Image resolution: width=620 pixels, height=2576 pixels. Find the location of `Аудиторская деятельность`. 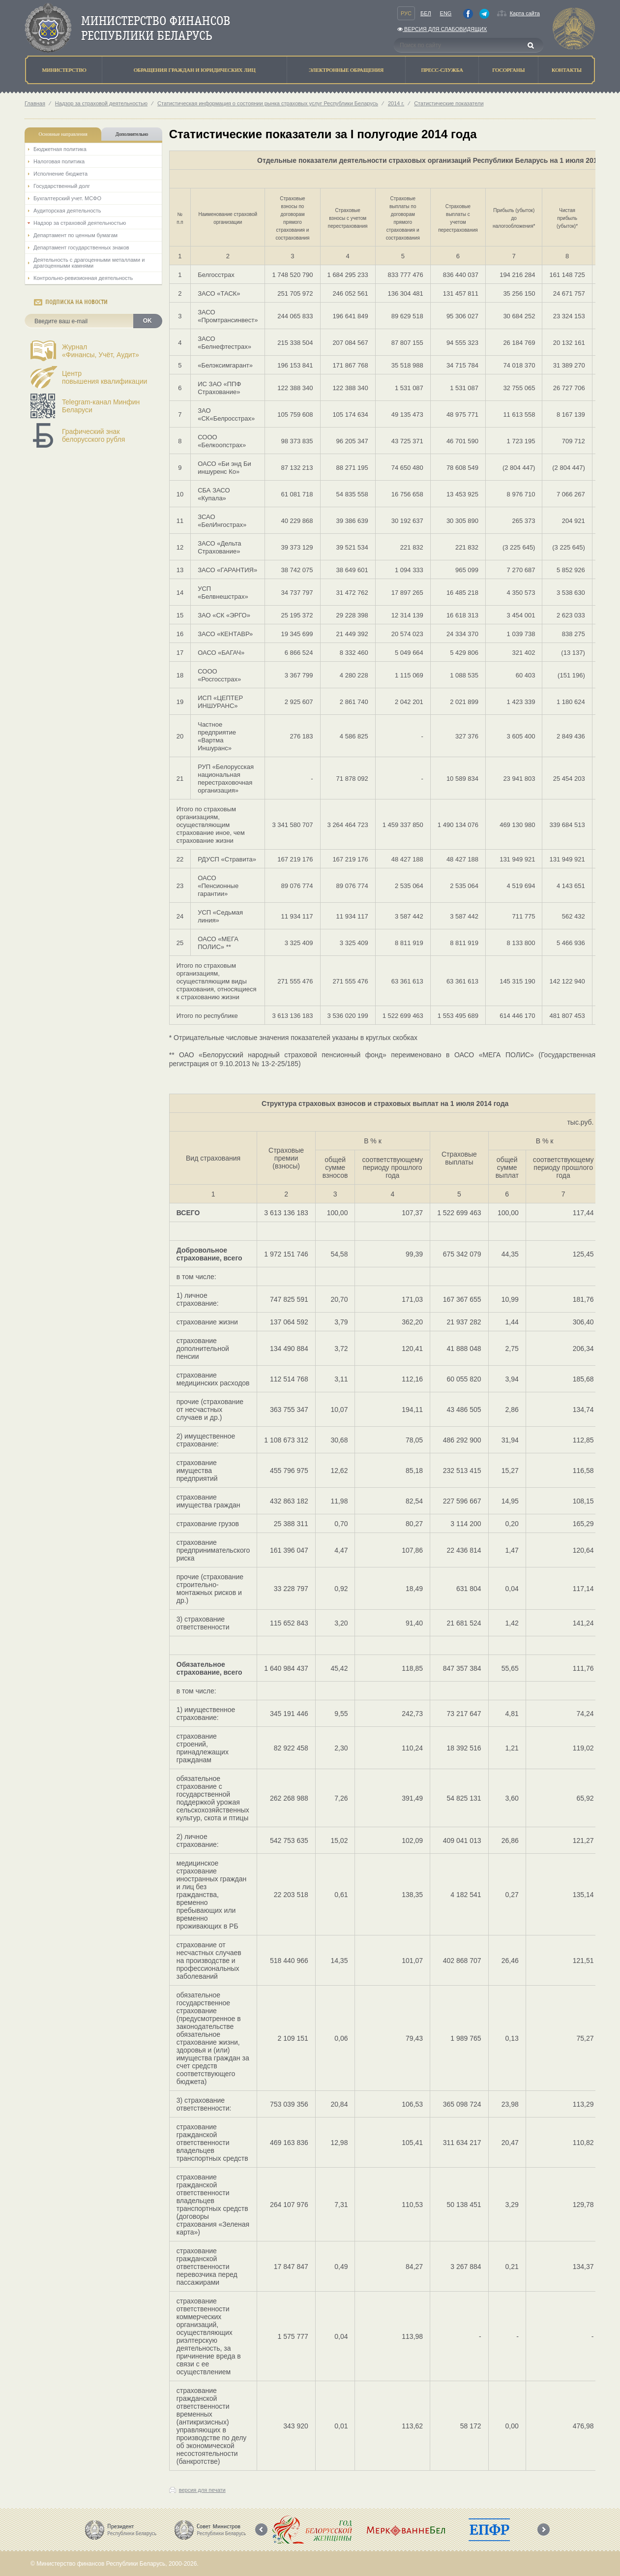

Аудиторская деятельность is located at coordinates (67, 211).